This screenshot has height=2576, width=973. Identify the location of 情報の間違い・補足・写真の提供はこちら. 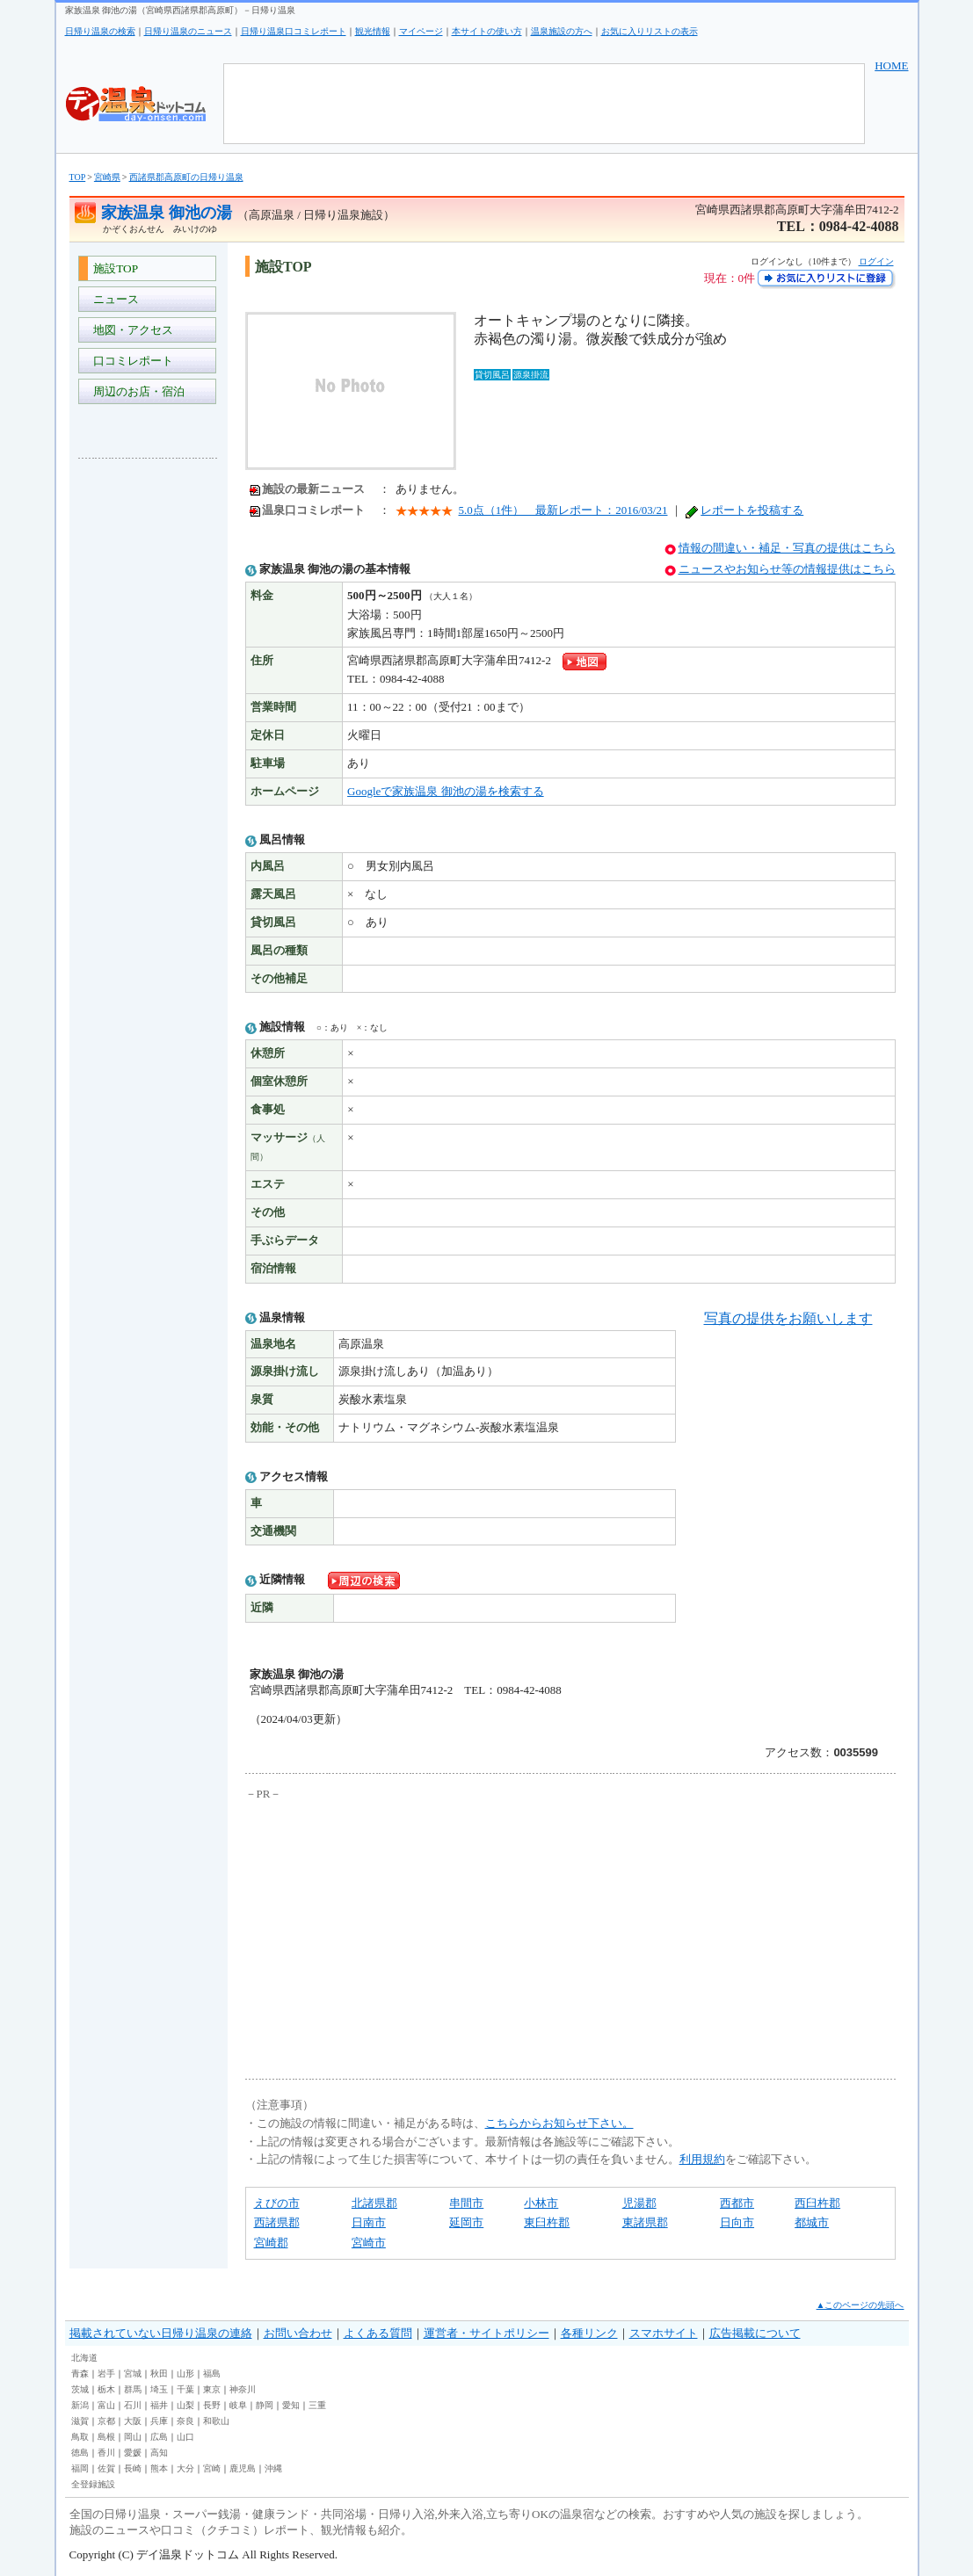
(787, 547).